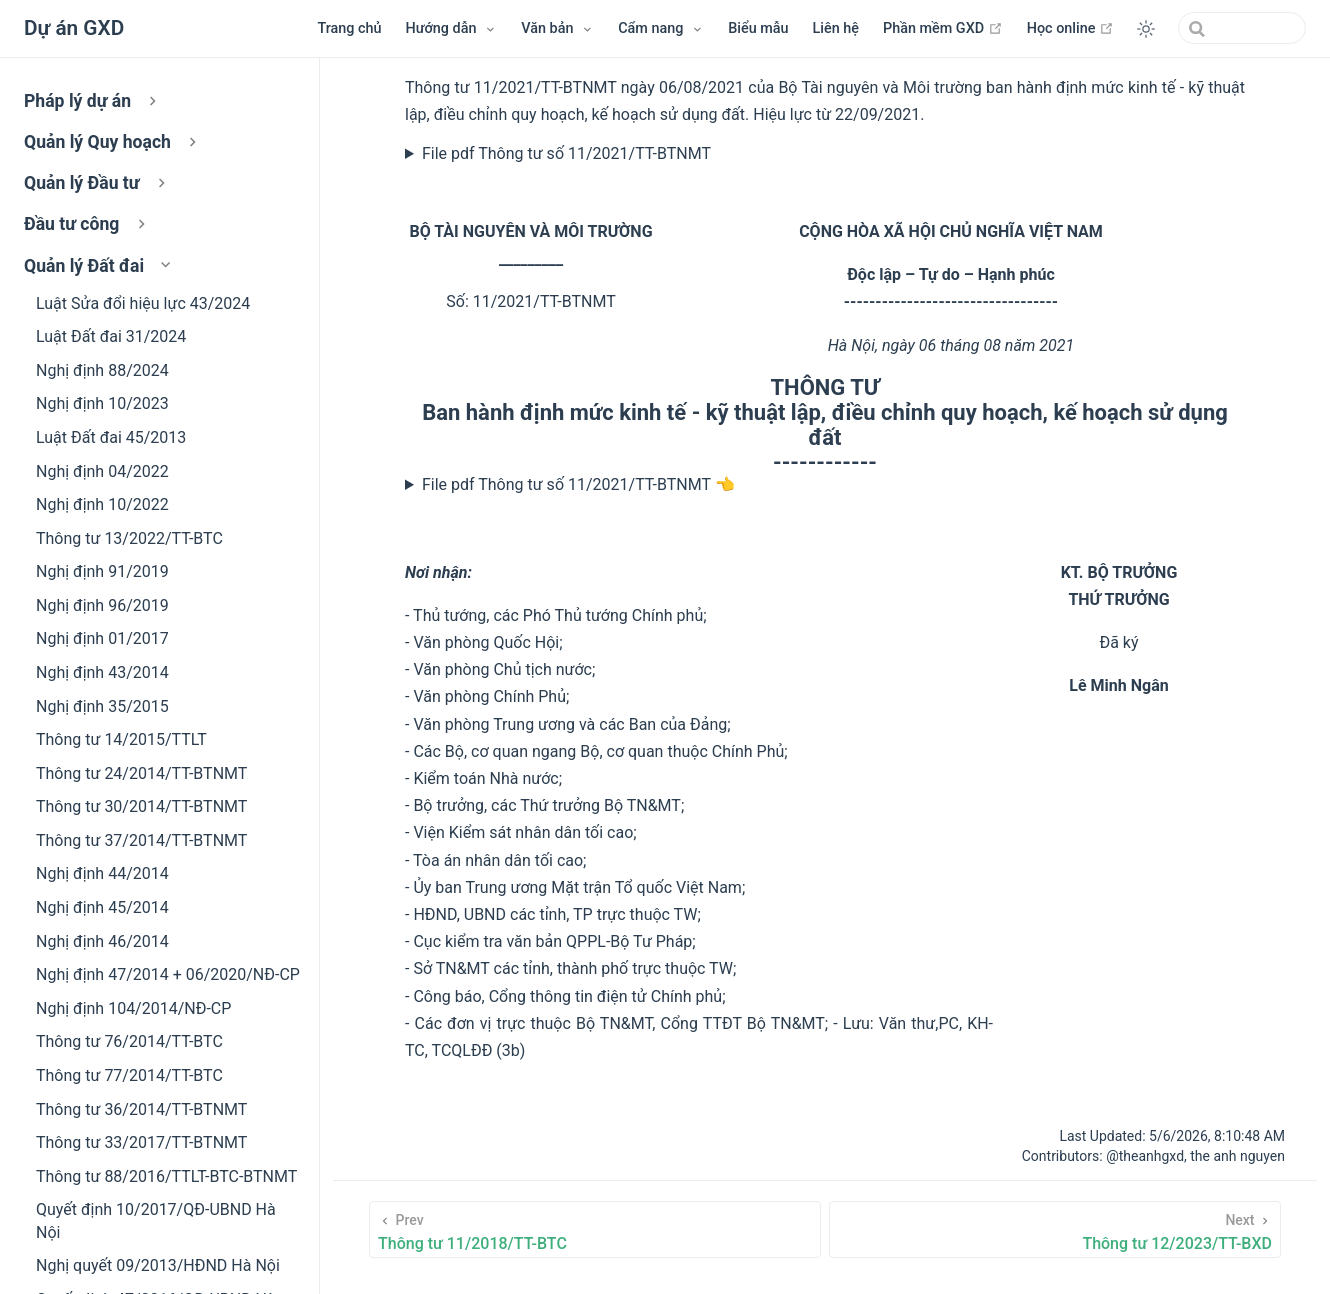  Describe the element at coordinates (595, 1229) in the screenshot. I see `[Thông tư 11/2018/TT-BTC]` at that location.